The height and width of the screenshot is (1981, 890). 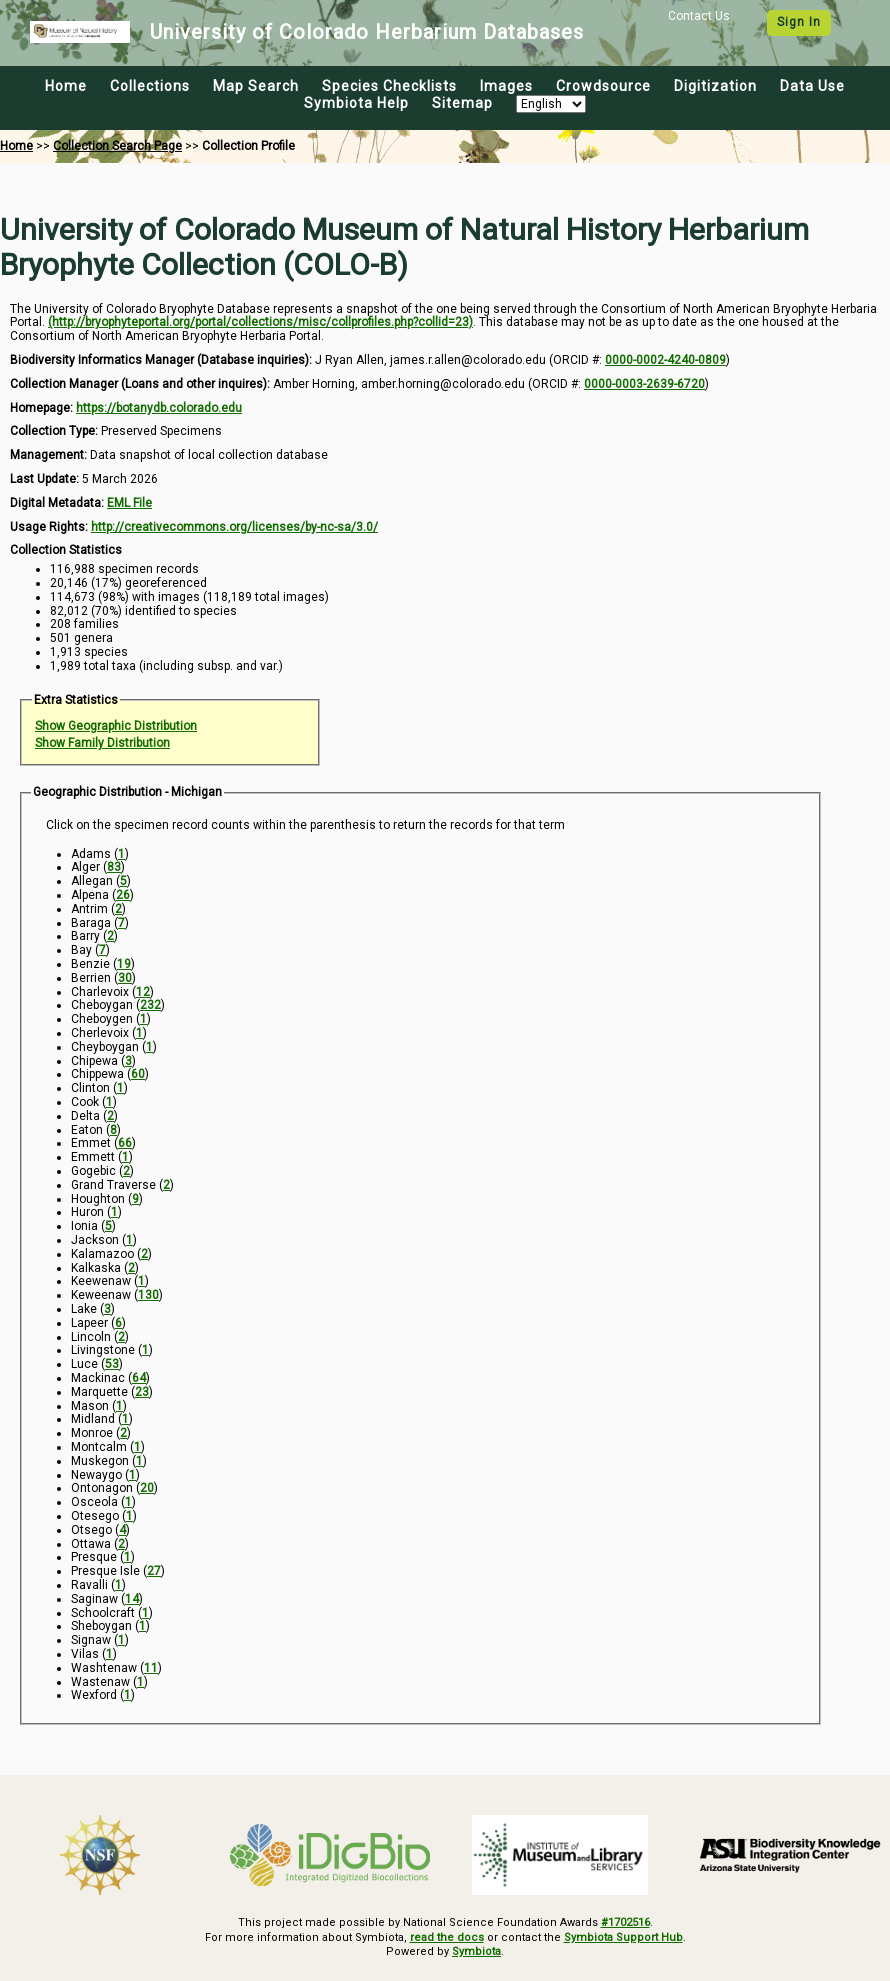 I want to click on 23, so click(x=142, y=1392).